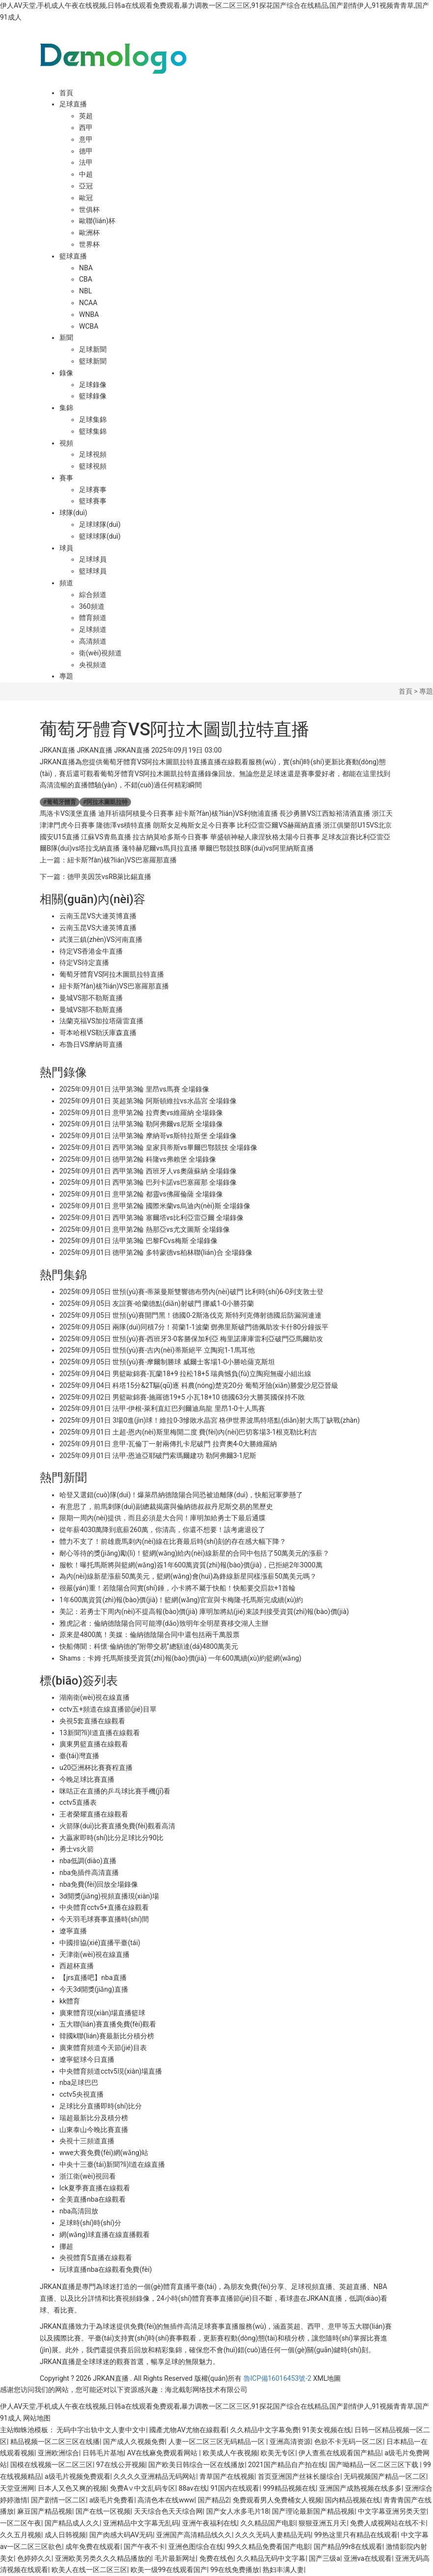  I want to click on 云南玉昆VS大連英博直播, so click(97, 916).